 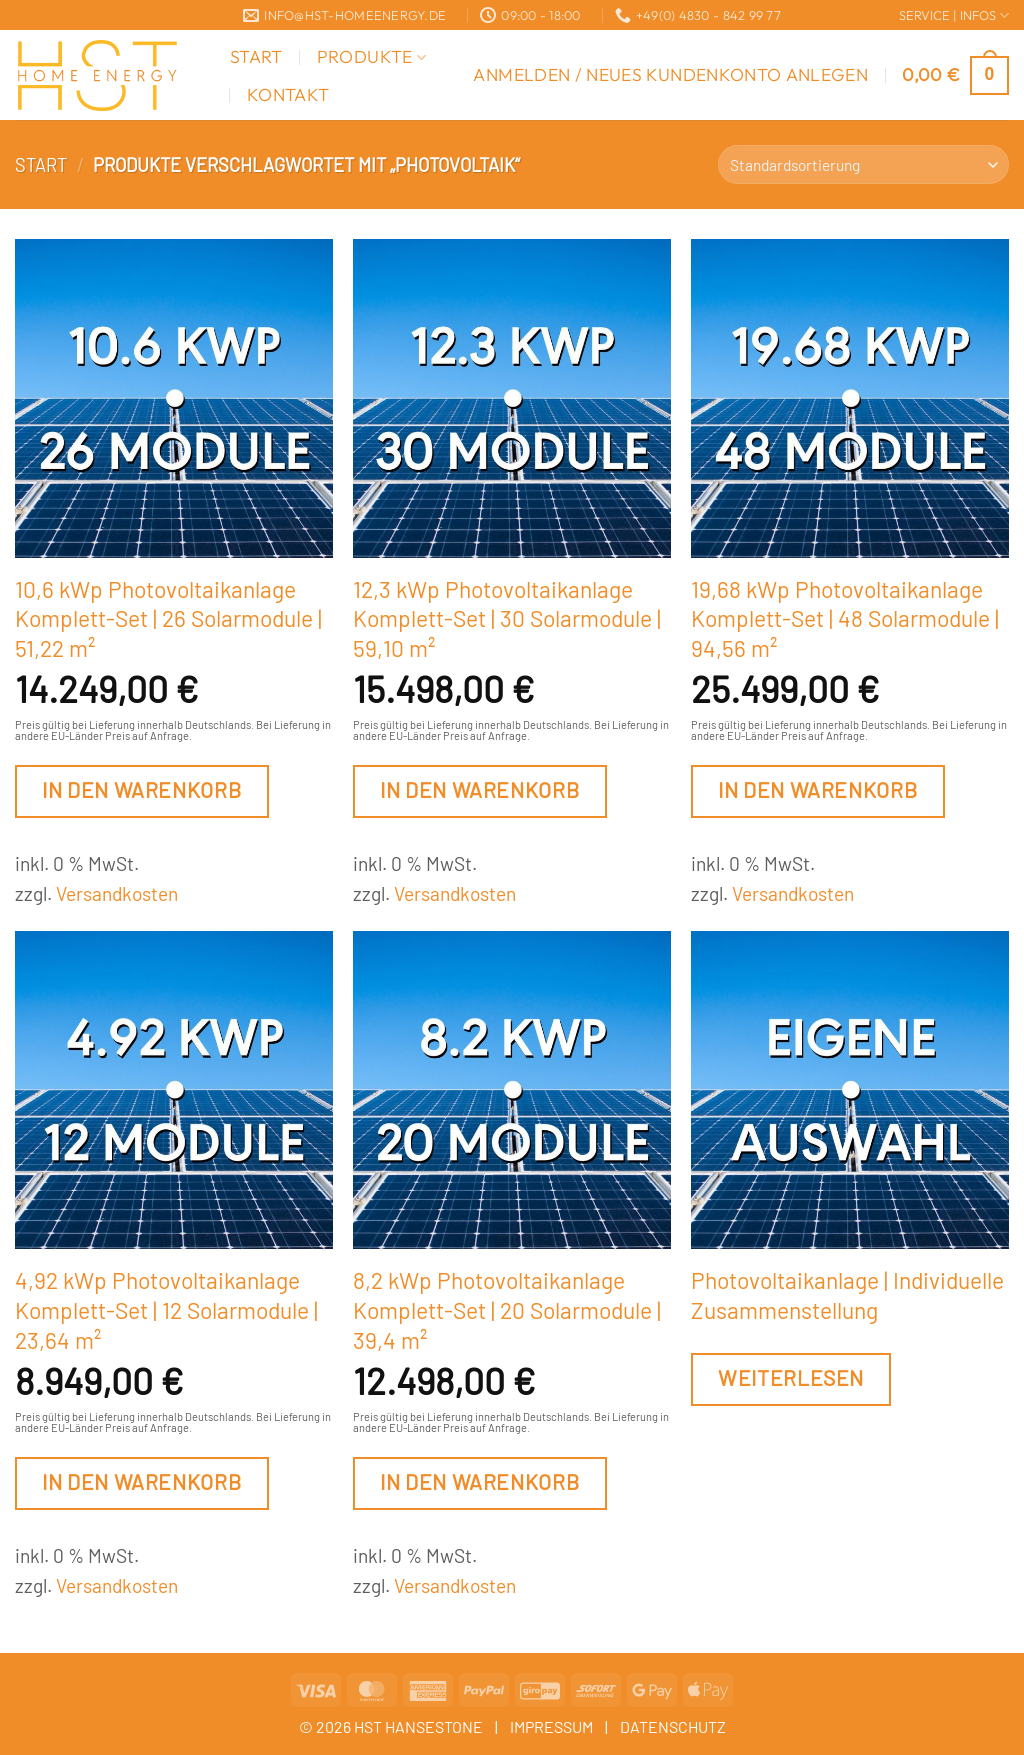 I want to click on [Shop-Reihenfolge], so click(x=863, y=164).